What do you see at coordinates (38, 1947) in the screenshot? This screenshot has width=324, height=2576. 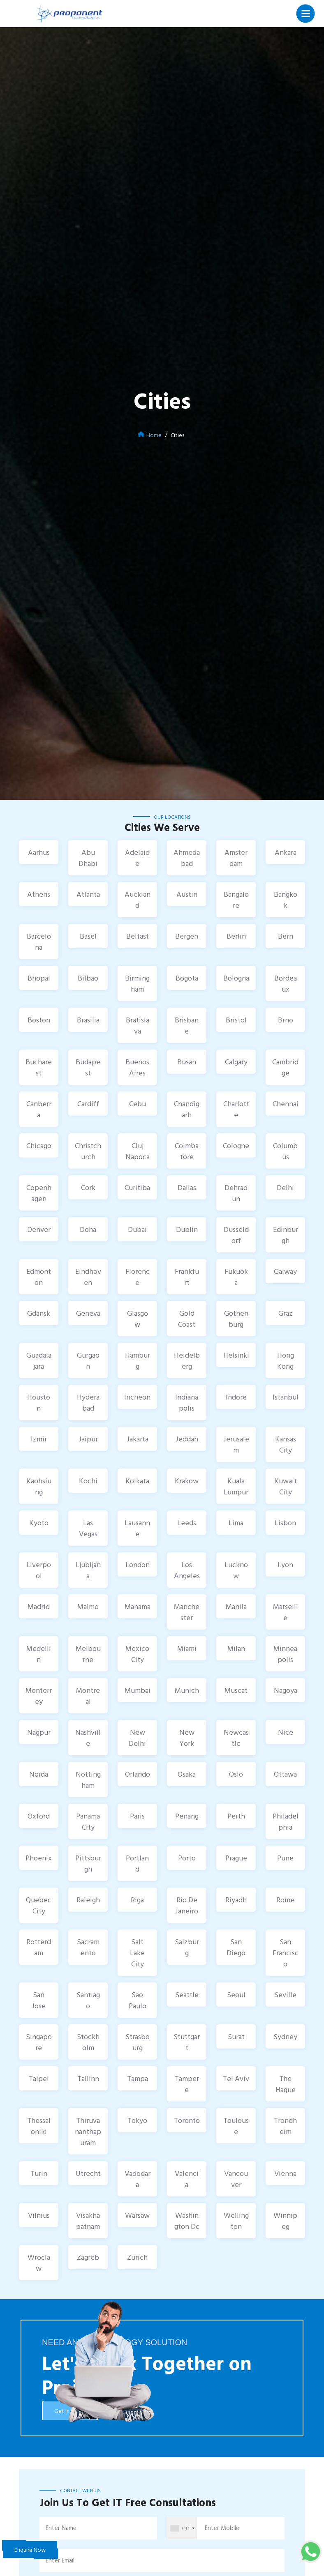 I see `Rotterdam` at bounding box center [38, 1947].